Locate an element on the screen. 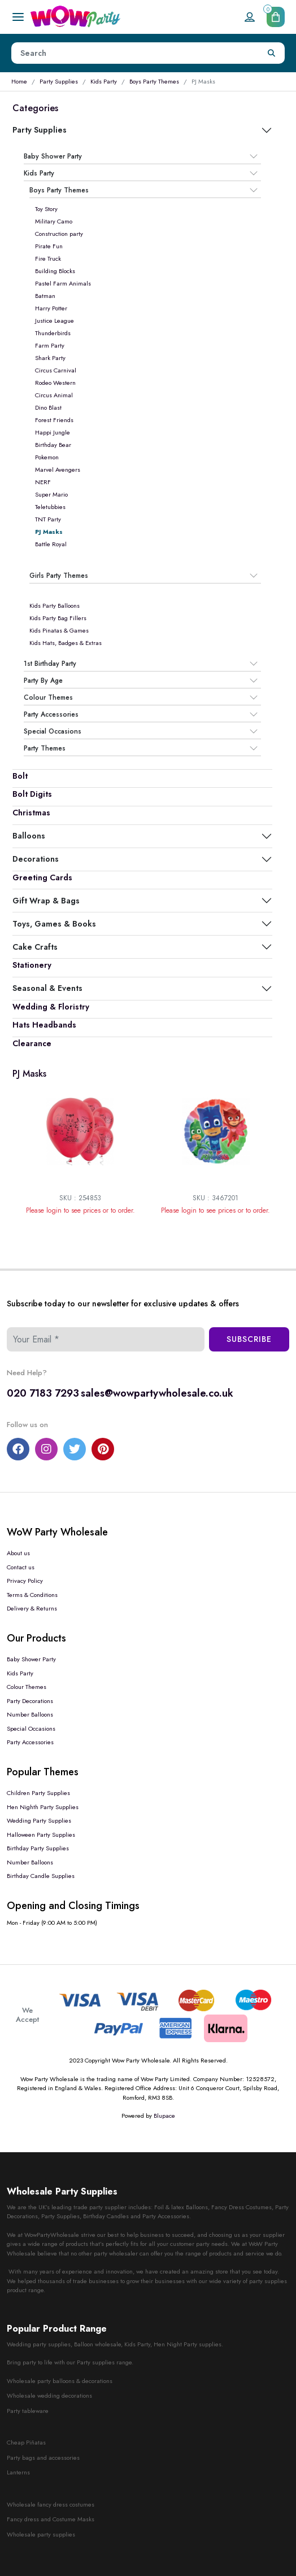  Special Occasions is located at coordinates (52, 731).